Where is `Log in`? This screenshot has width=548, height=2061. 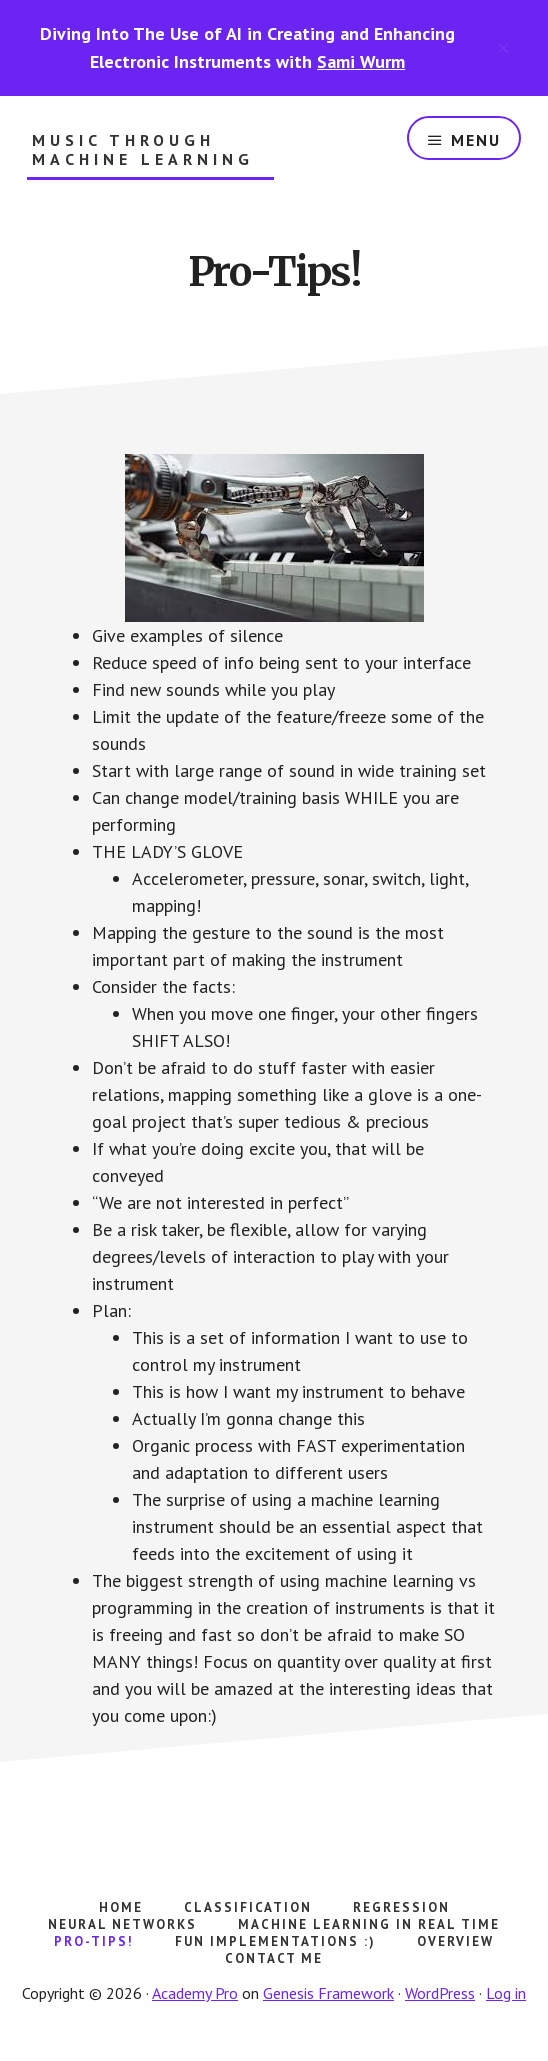
Log in is located at coordinates (506, 1993).